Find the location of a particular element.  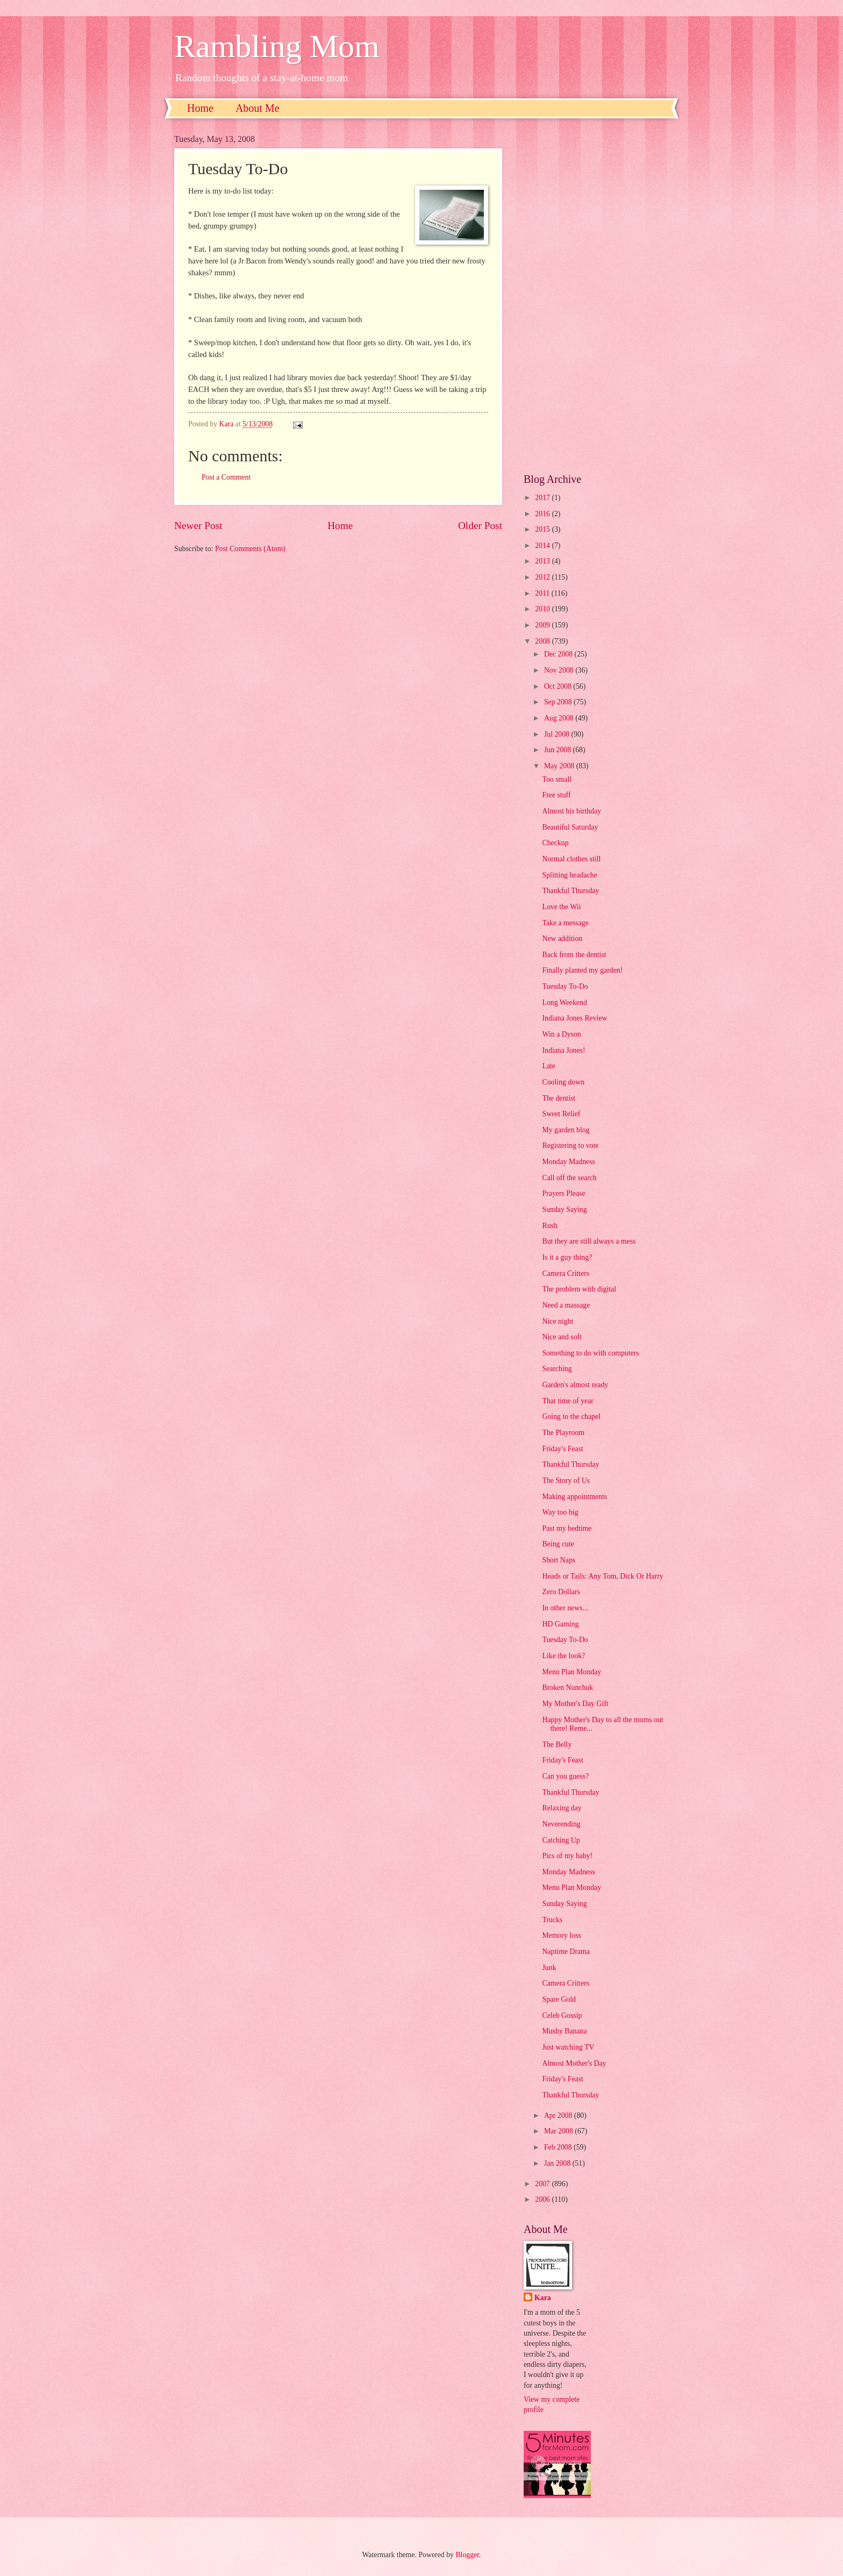

2006 is located at coordinates (543, 2199).